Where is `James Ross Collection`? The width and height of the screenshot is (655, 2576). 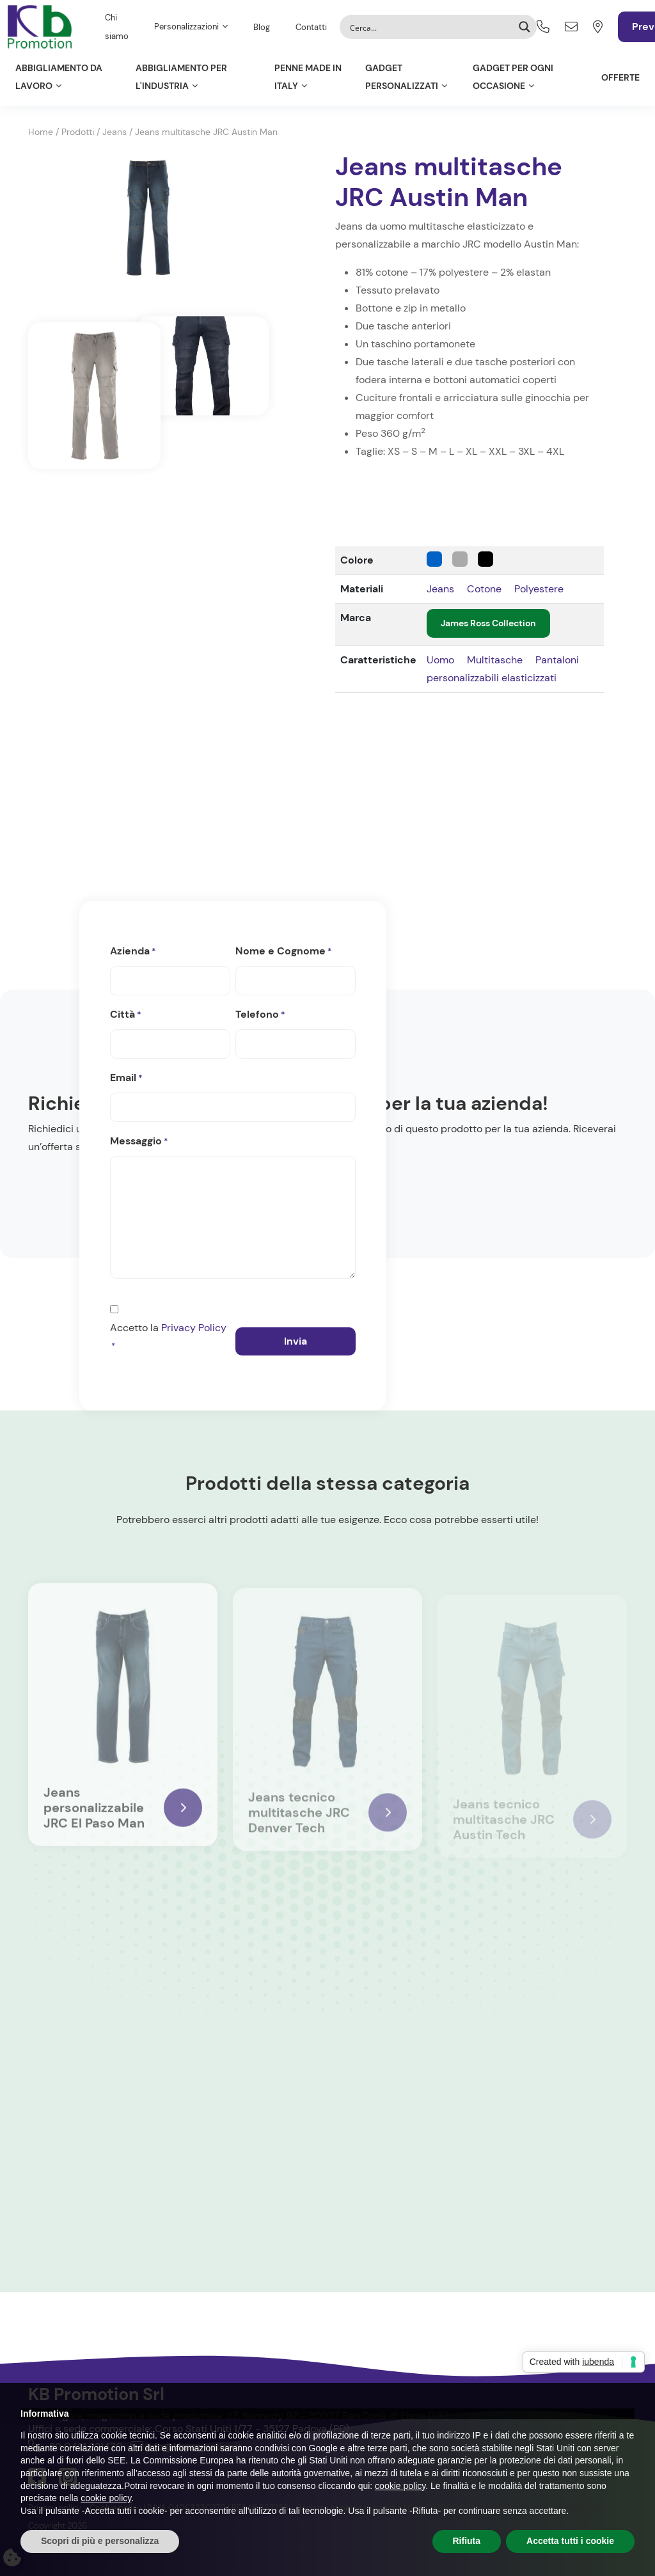 James Ross Collection is located at coordinates (488, 623).